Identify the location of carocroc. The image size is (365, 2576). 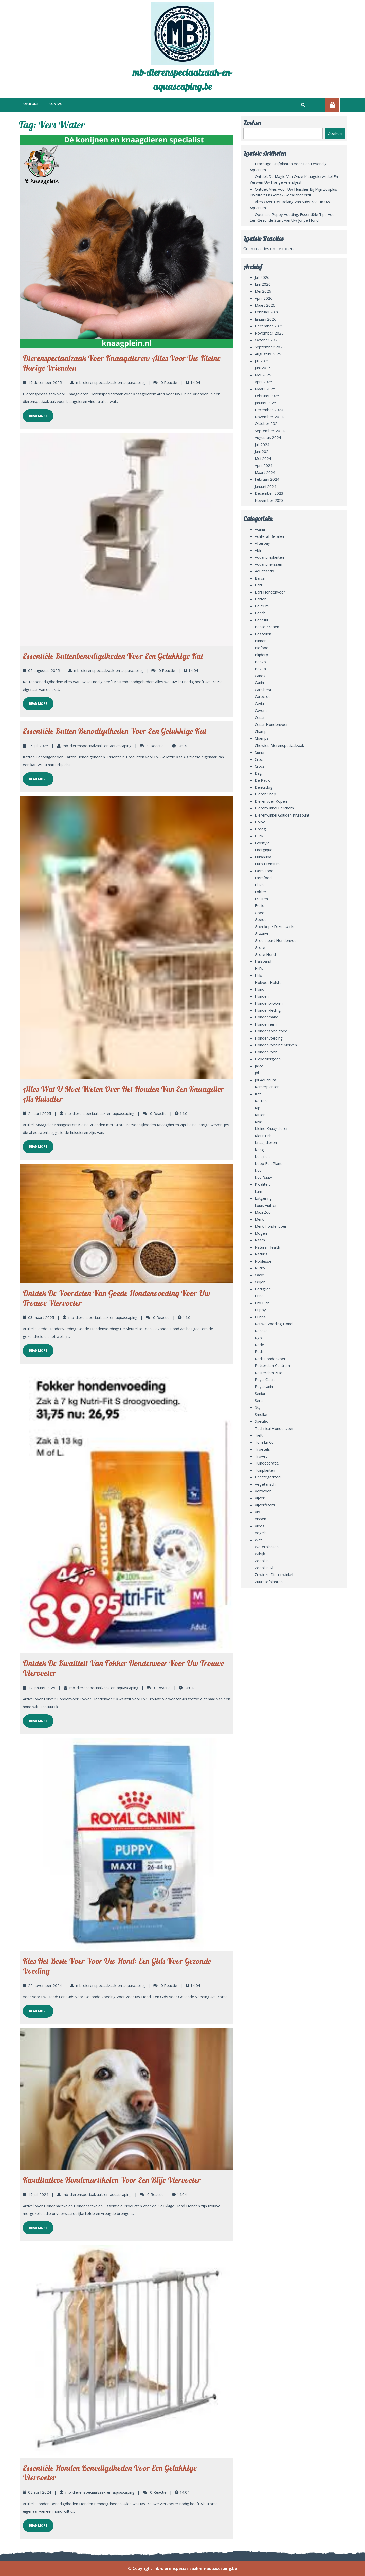
(262, 696).